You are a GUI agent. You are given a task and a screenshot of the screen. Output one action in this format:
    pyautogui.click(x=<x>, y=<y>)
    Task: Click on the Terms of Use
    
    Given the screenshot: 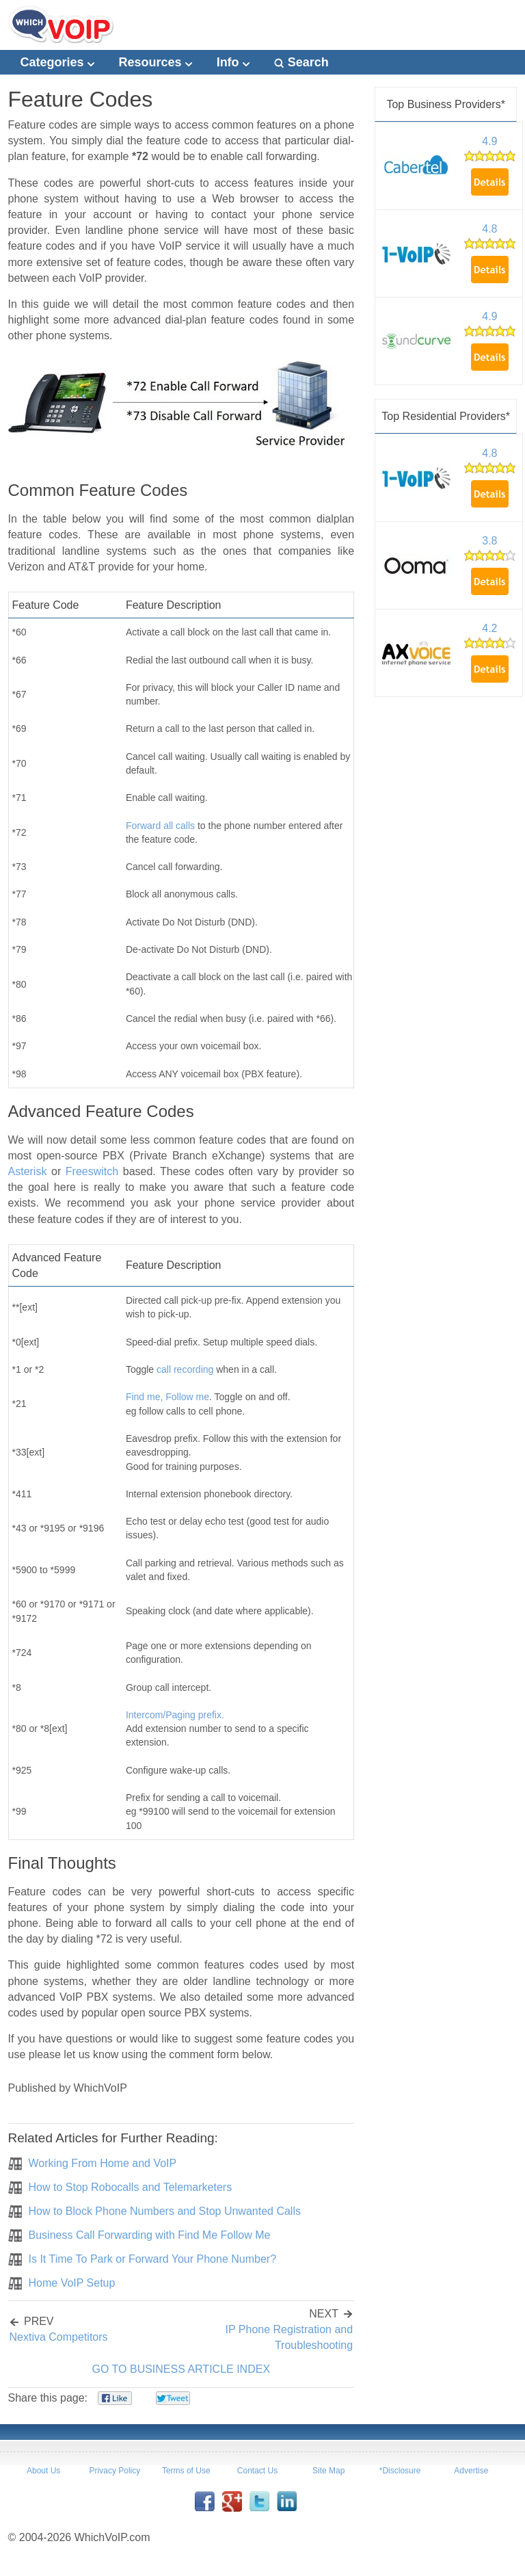 What is the action you would take?
    pyautogui.click(x=186, y=2470)
    